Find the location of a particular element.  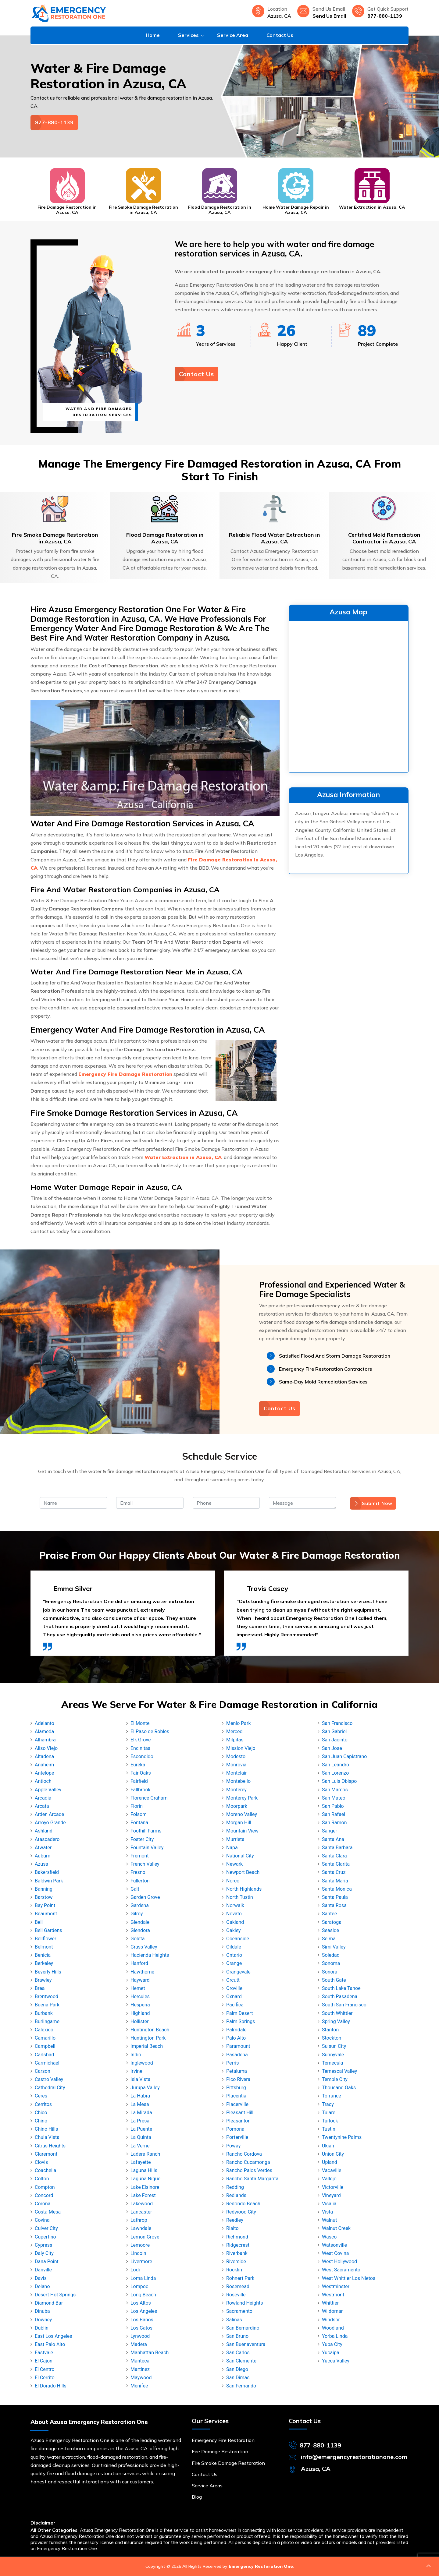

Costa Mesa is located at coordinates (48, 2212).